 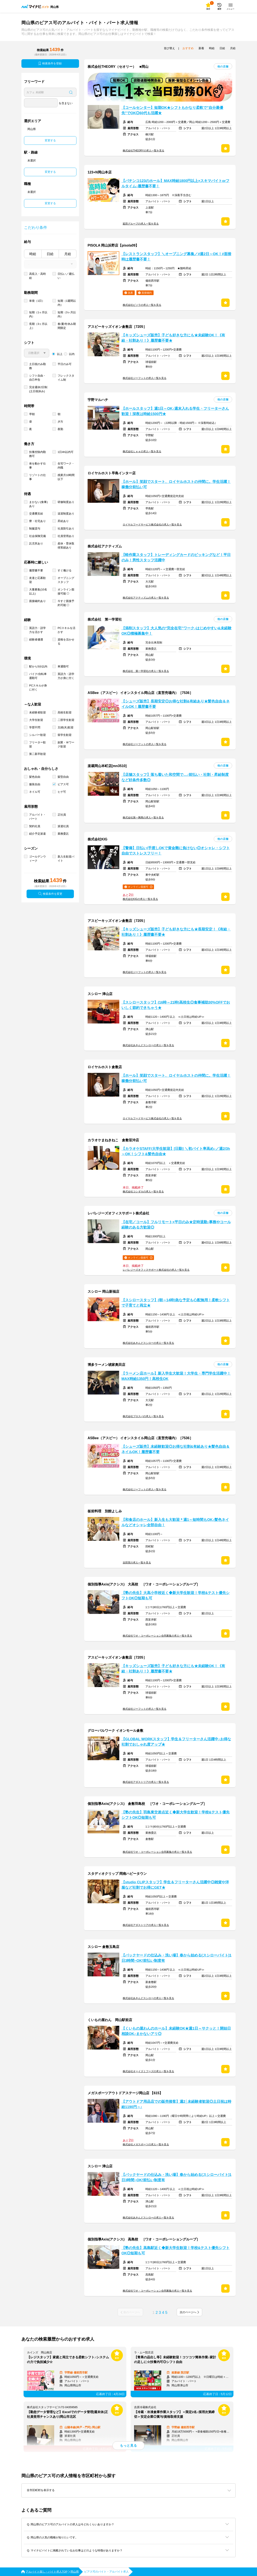 What do you see at coordinates (38, 666) in the screenshot?
I see `駅から5分以内` at bounding box center [38, 666].